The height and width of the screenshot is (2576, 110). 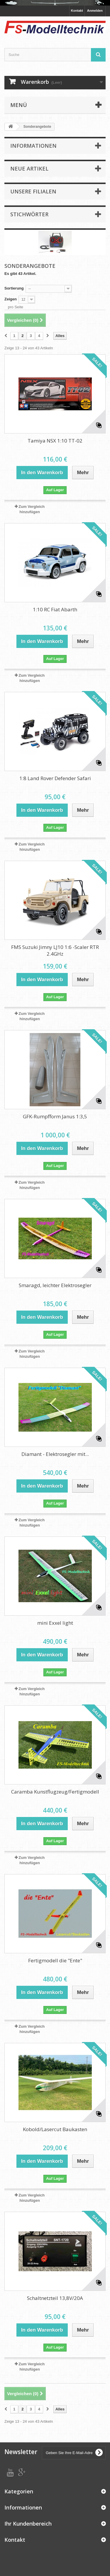 I want to click on Neue Artikel, so click(x=29, y=168).